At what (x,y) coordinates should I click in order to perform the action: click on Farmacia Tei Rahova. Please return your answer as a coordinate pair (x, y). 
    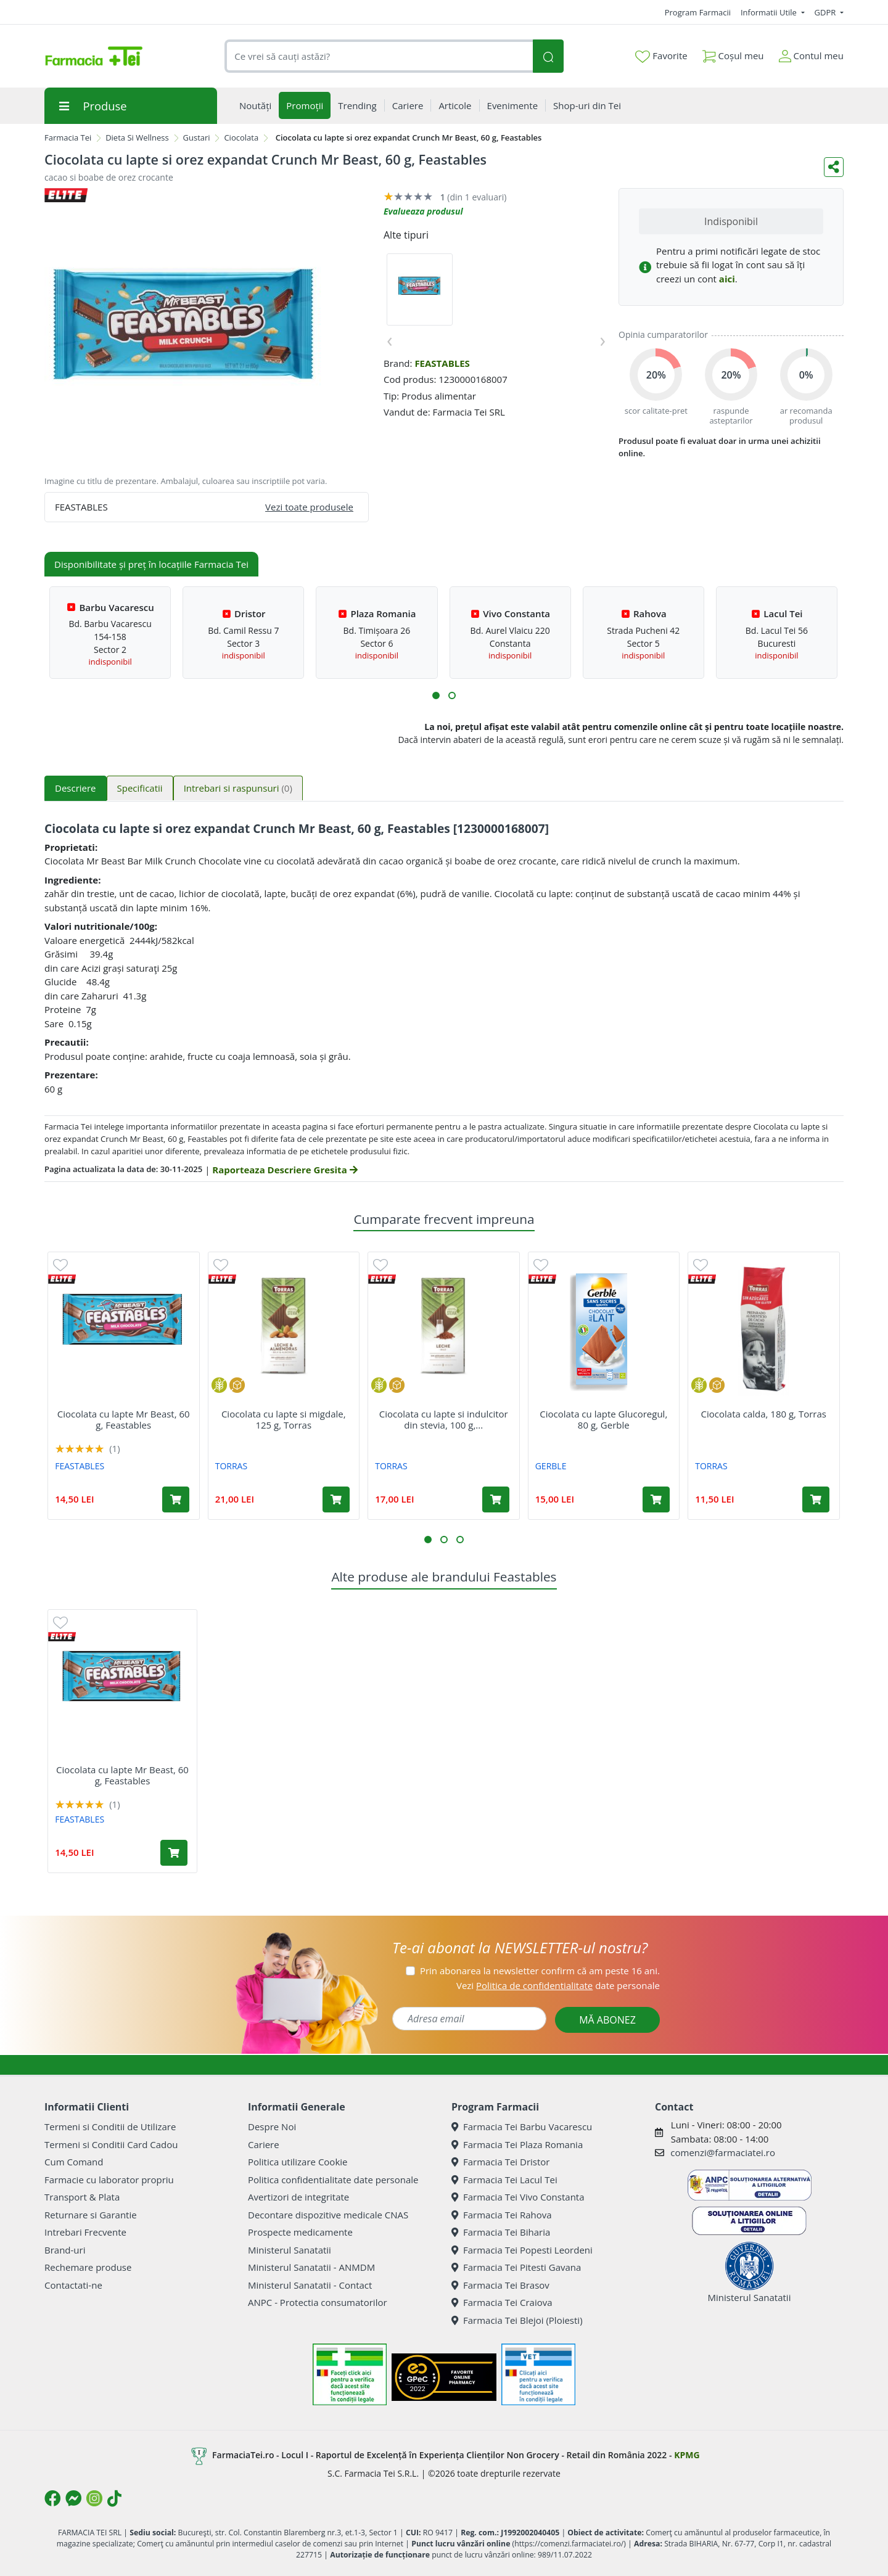
    Looking at the image, I should click on (501, 2215).